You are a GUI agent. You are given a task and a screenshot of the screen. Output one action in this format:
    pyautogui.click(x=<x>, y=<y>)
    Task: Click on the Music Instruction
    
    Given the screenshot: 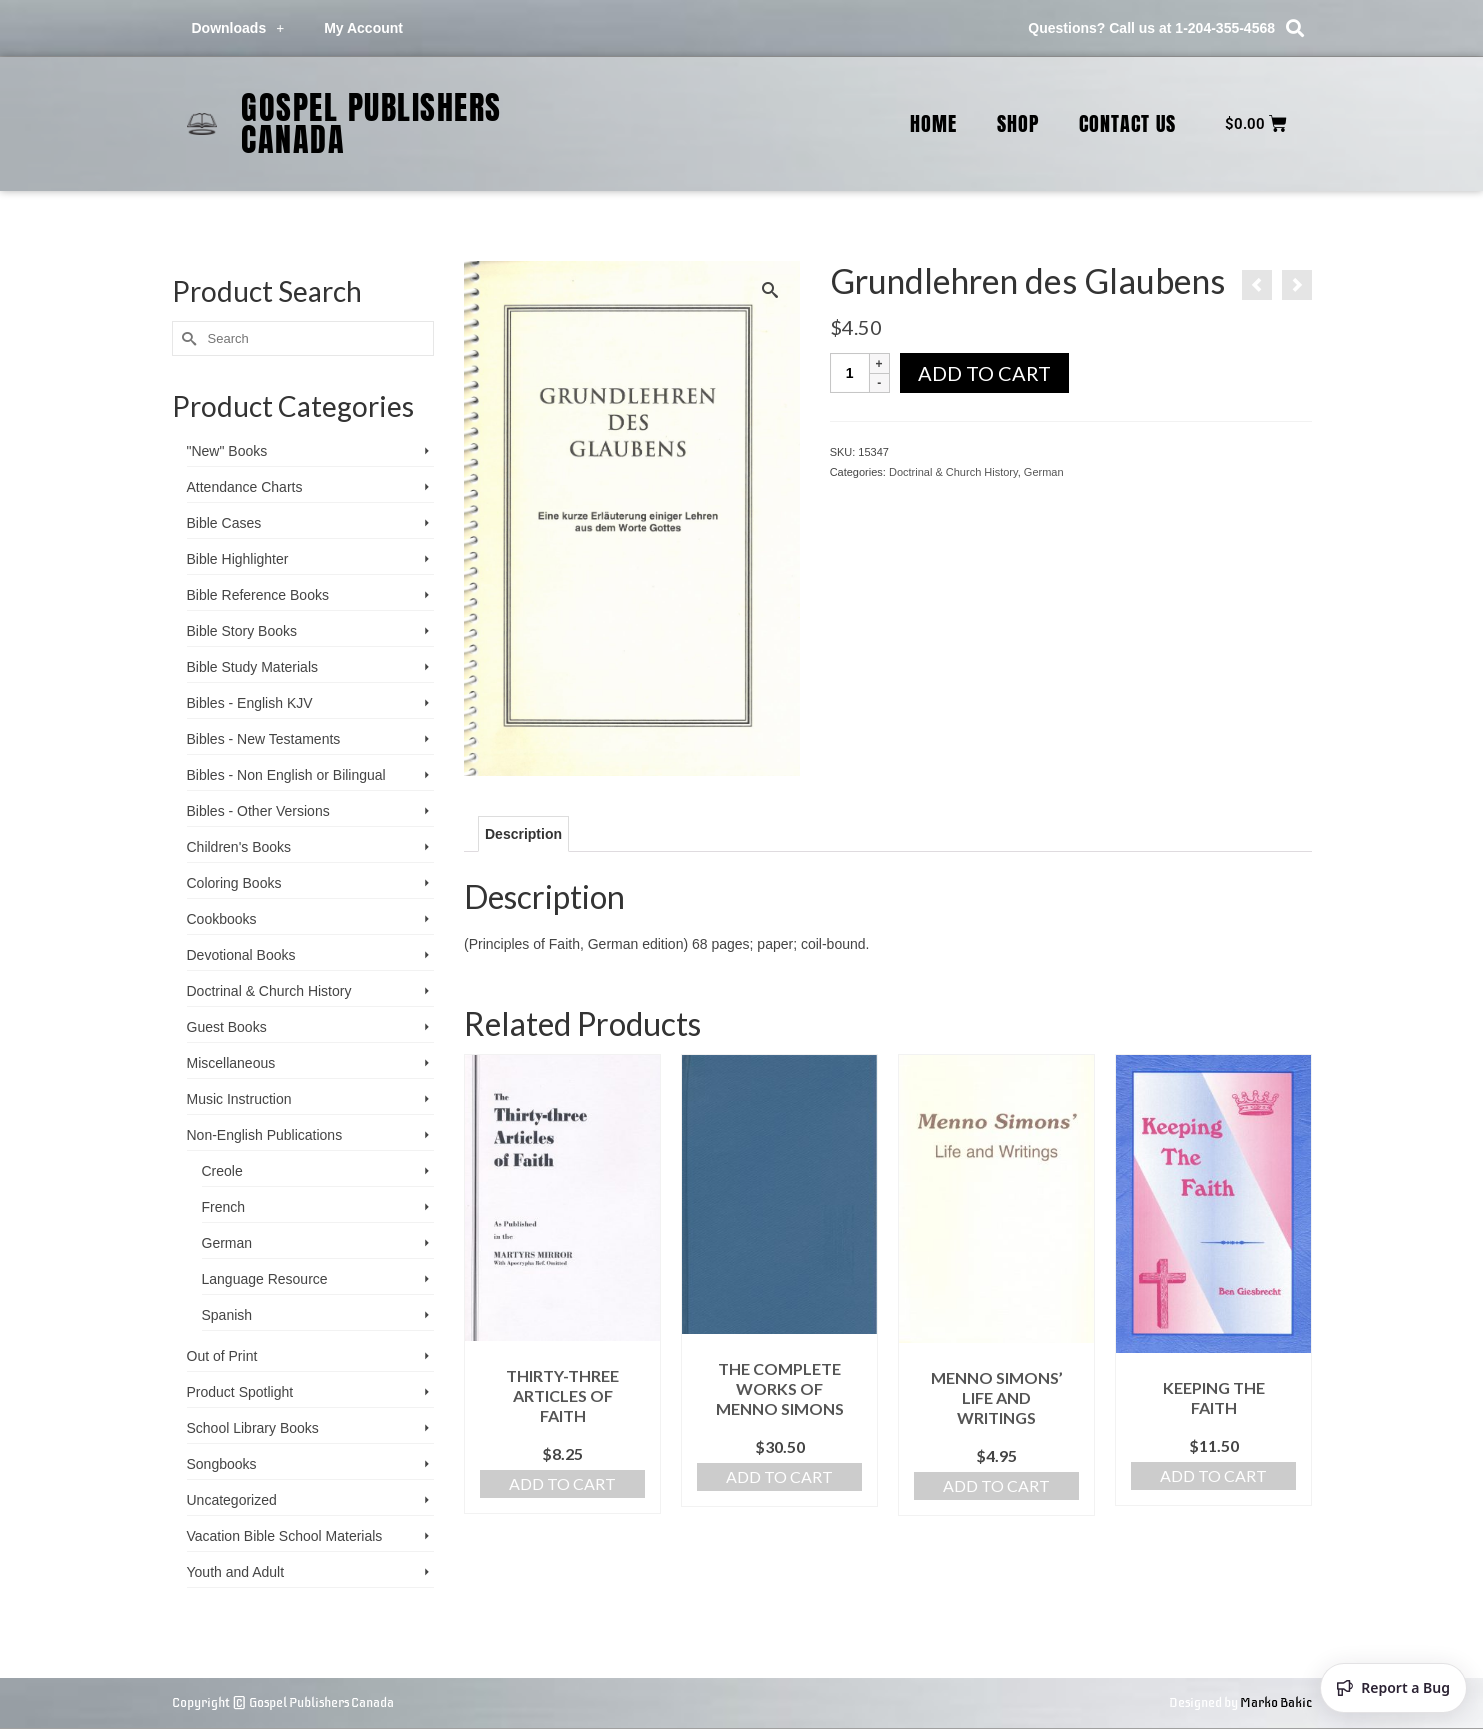 What is the action you would take?
    pyautogui.click(x=239, y=1099)
    